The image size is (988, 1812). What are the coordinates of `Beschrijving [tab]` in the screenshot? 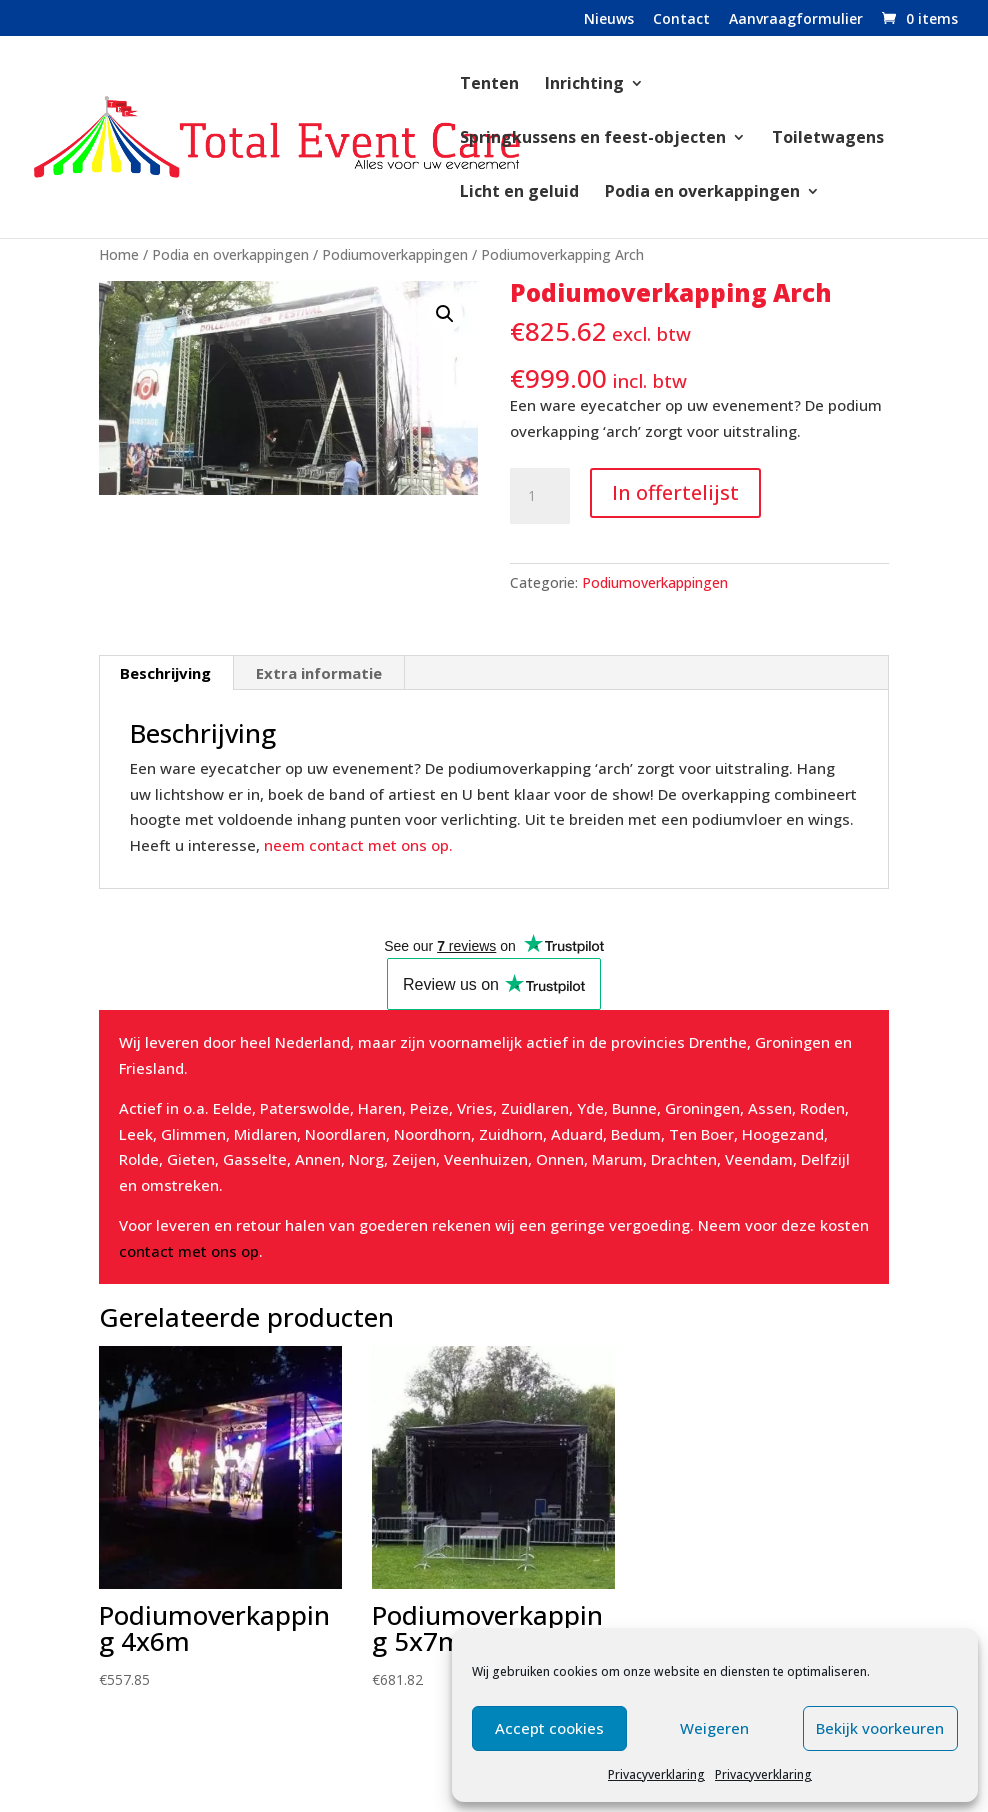 It's located at (165, 673).